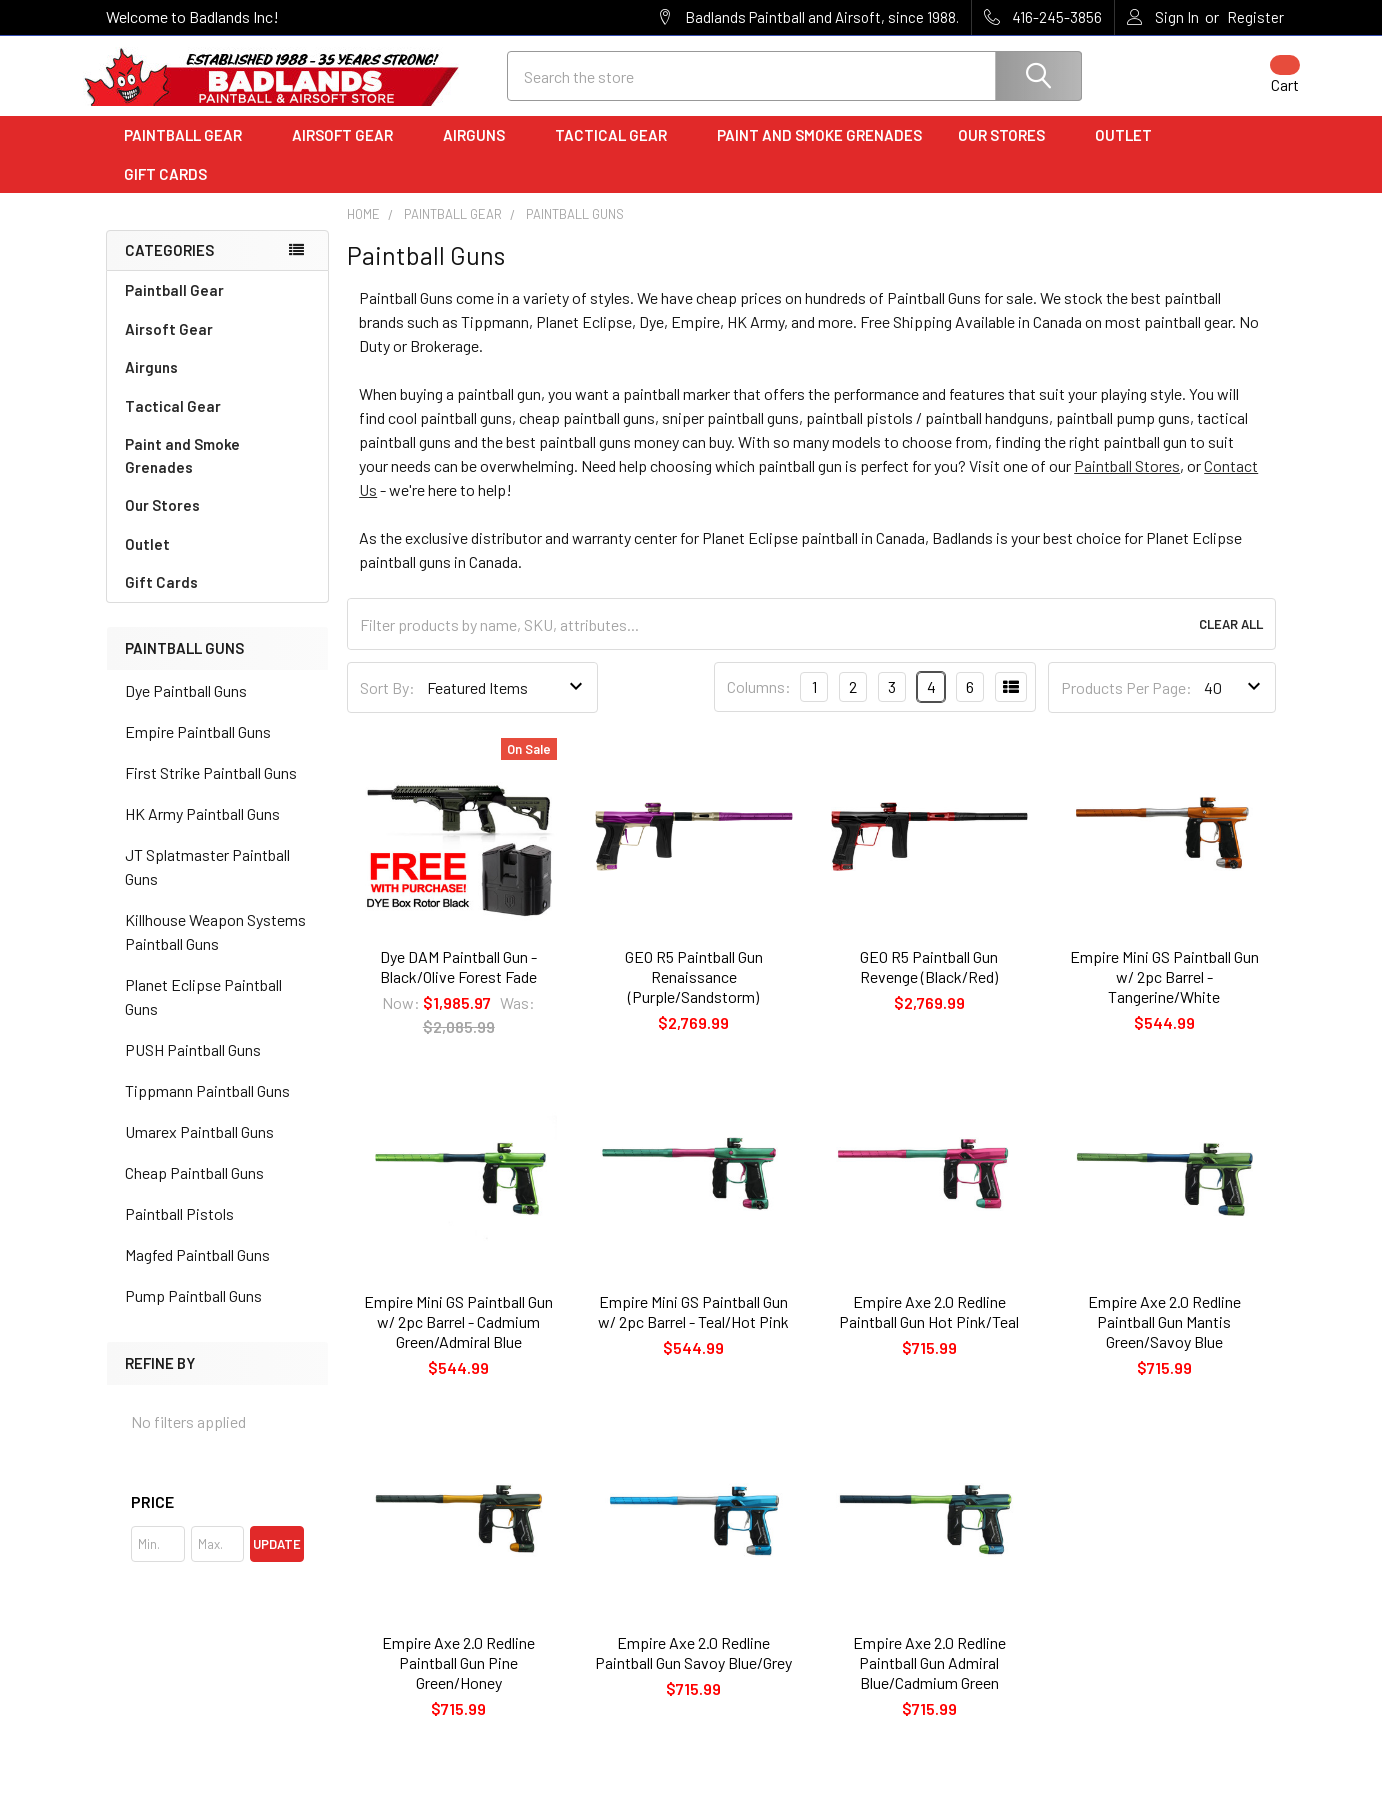  I want to click on [button], so click(217, 1519).